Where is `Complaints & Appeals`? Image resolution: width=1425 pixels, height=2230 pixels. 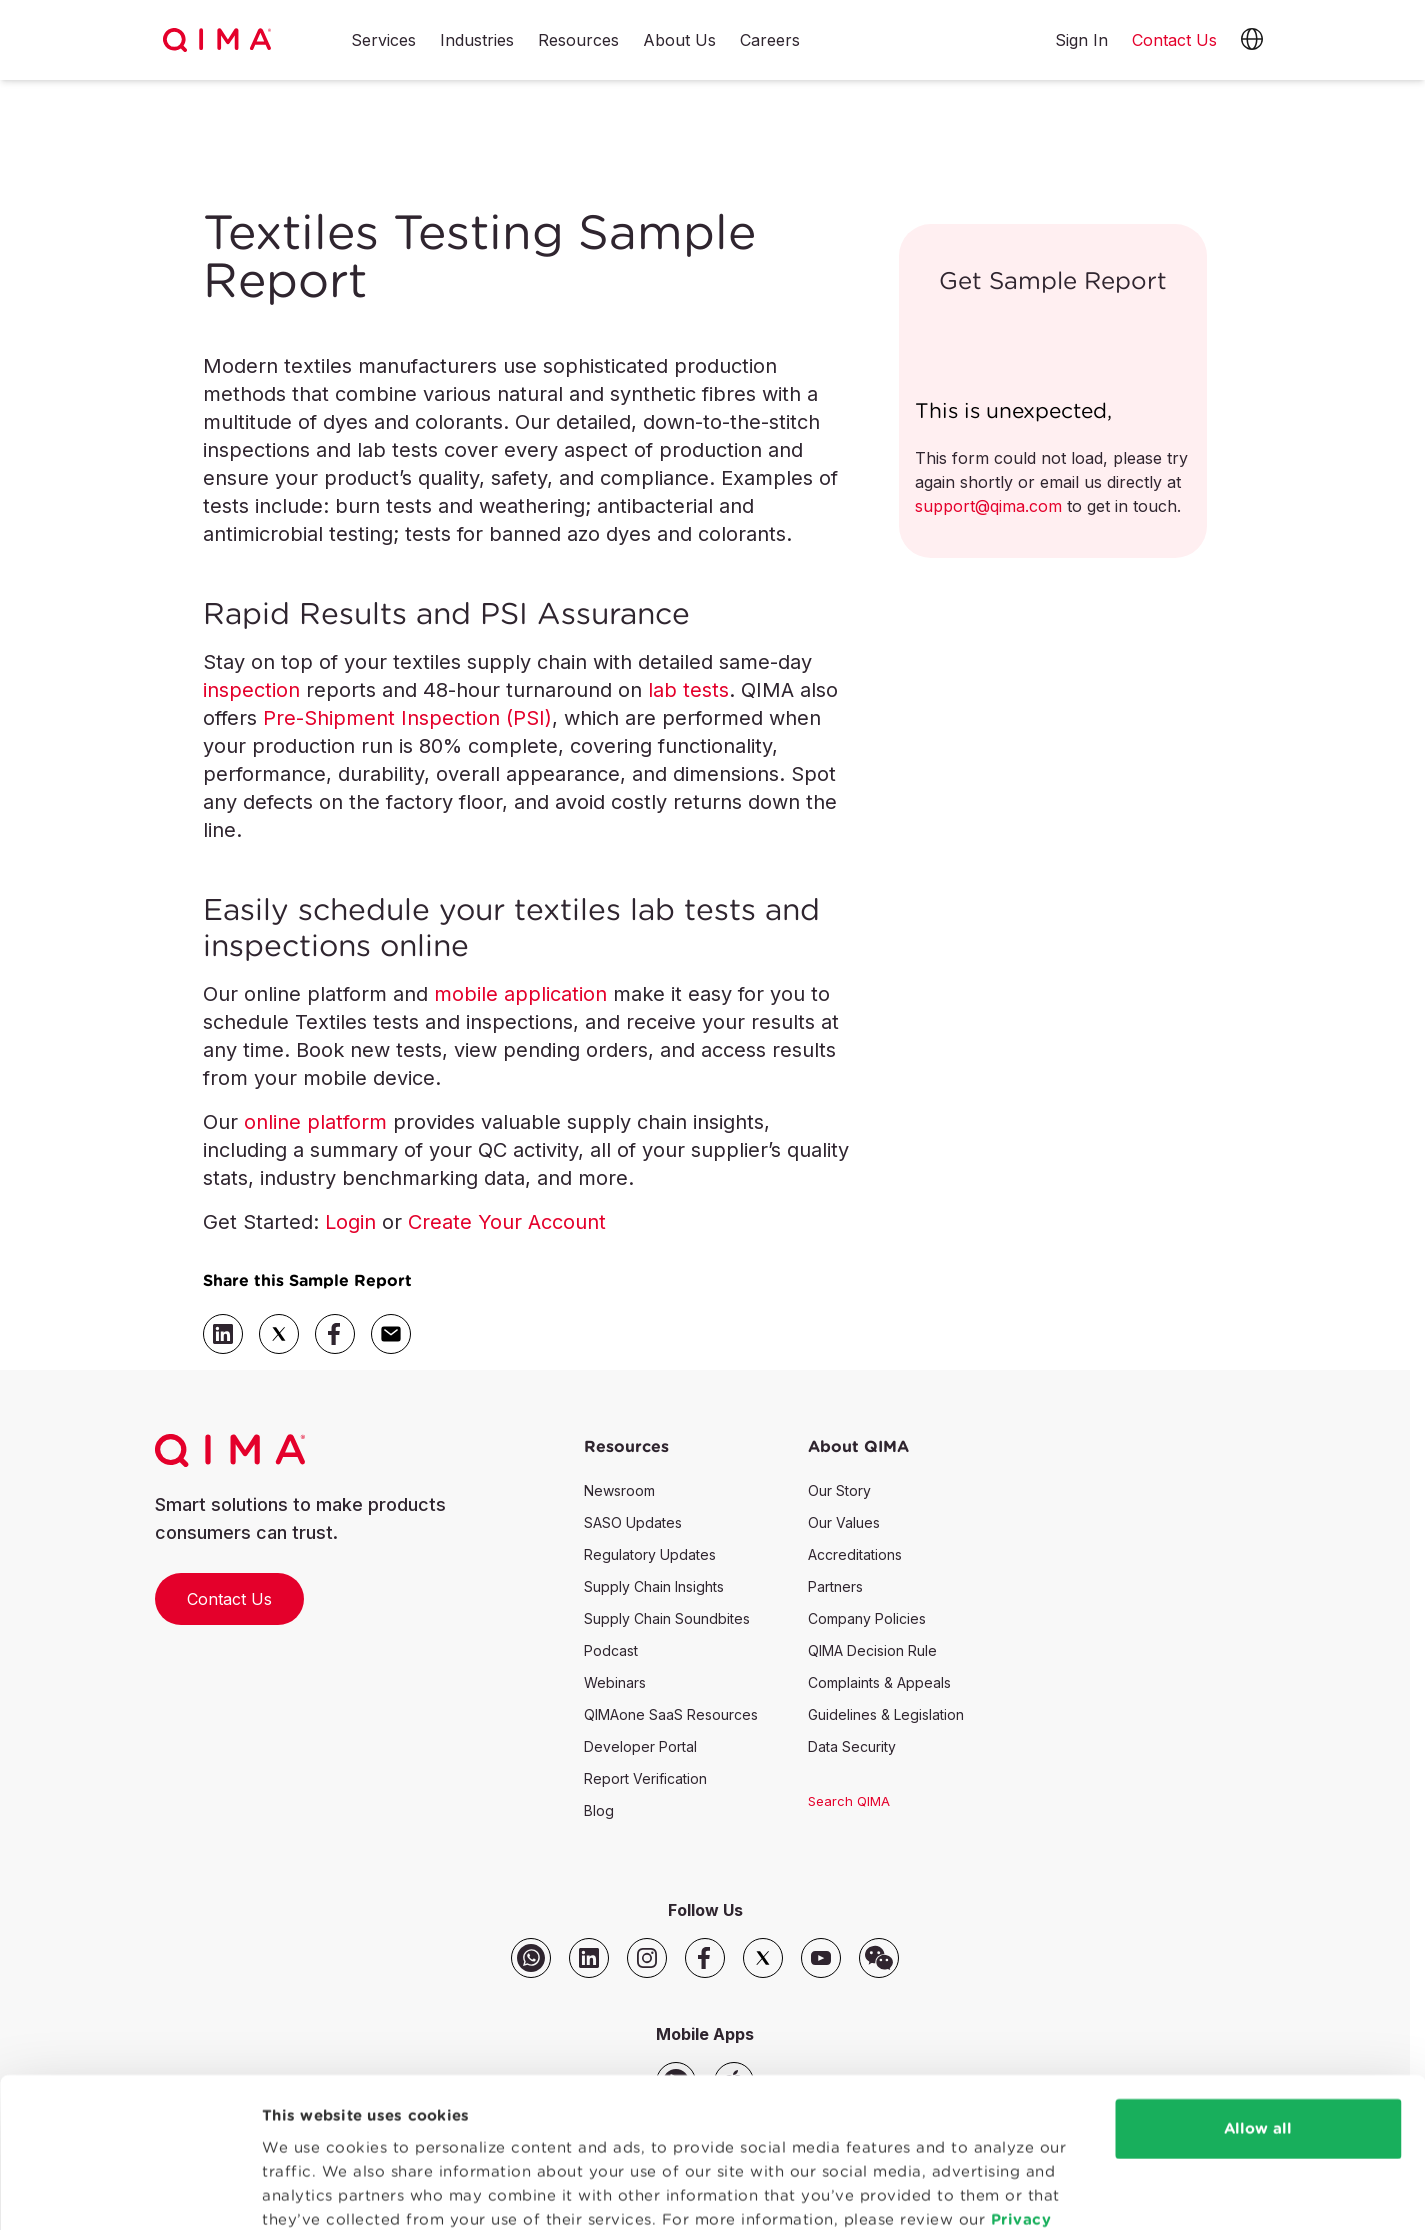
Complaints & Appeals is located at coordinates (879, 1682).